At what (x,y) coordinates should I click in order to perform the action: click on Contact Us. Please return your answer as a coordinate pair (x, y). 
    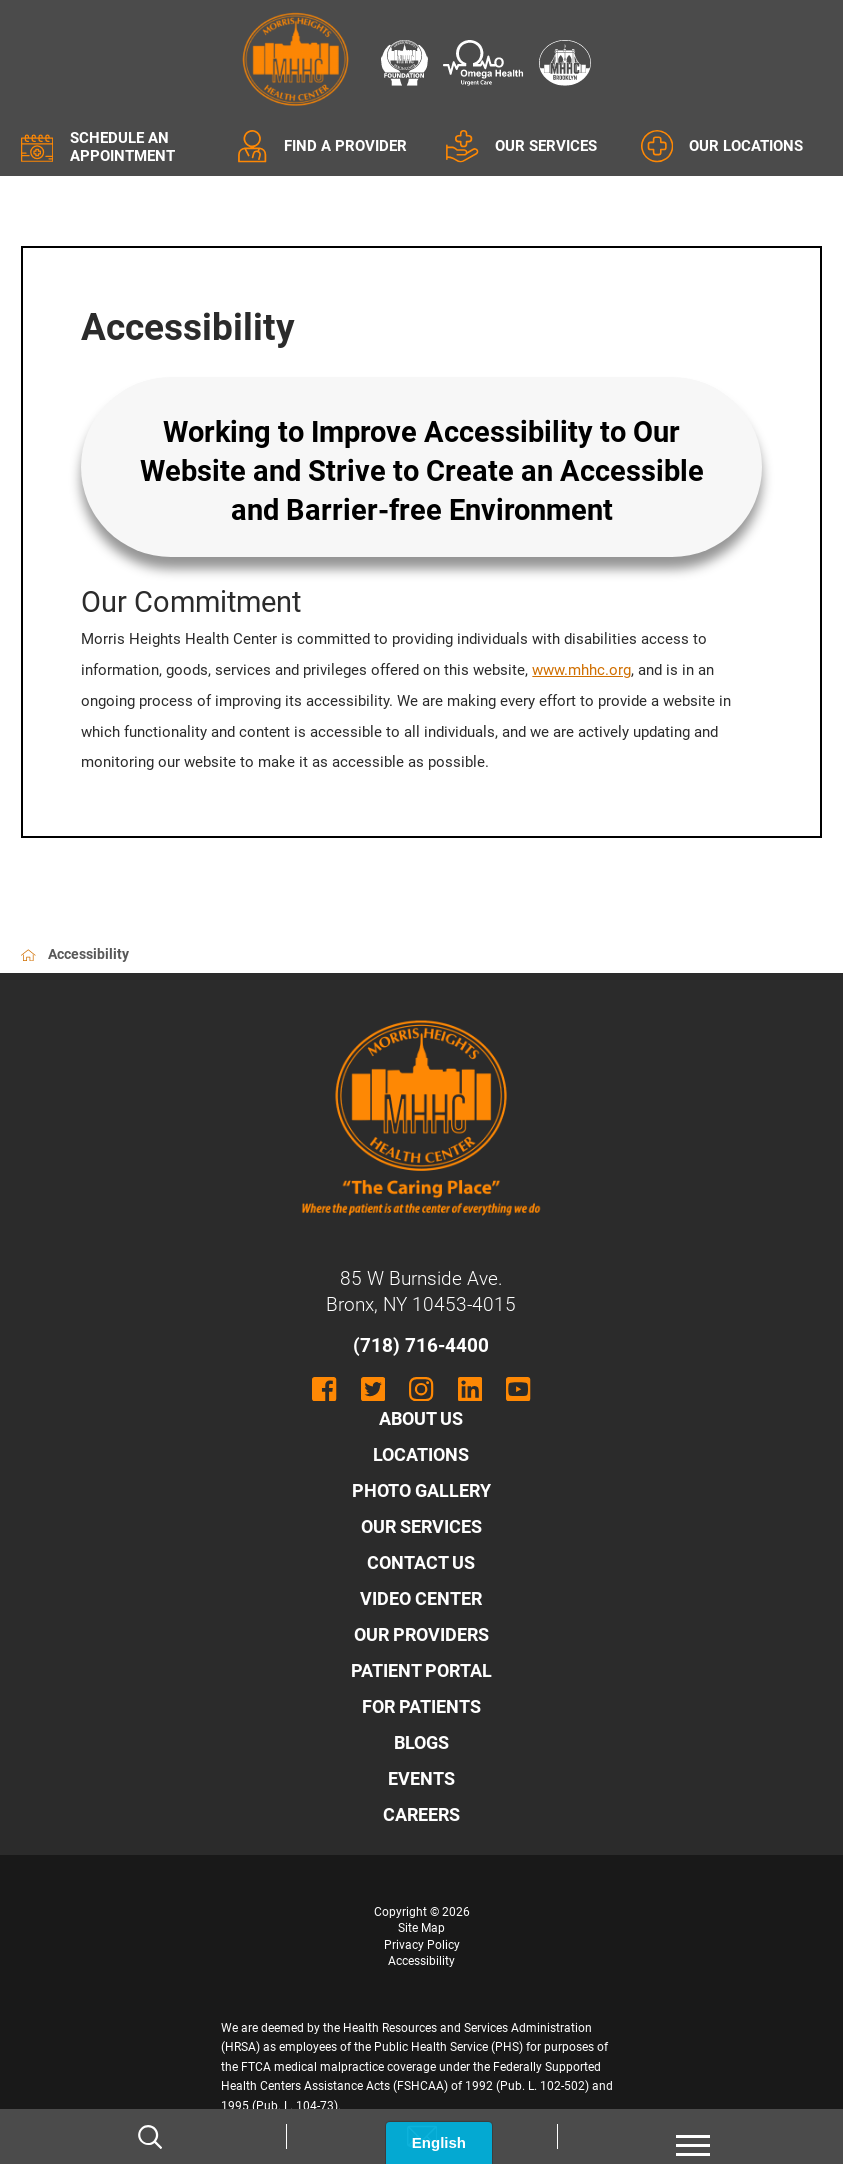
    Looking at the image, I should click on (421, 1562).